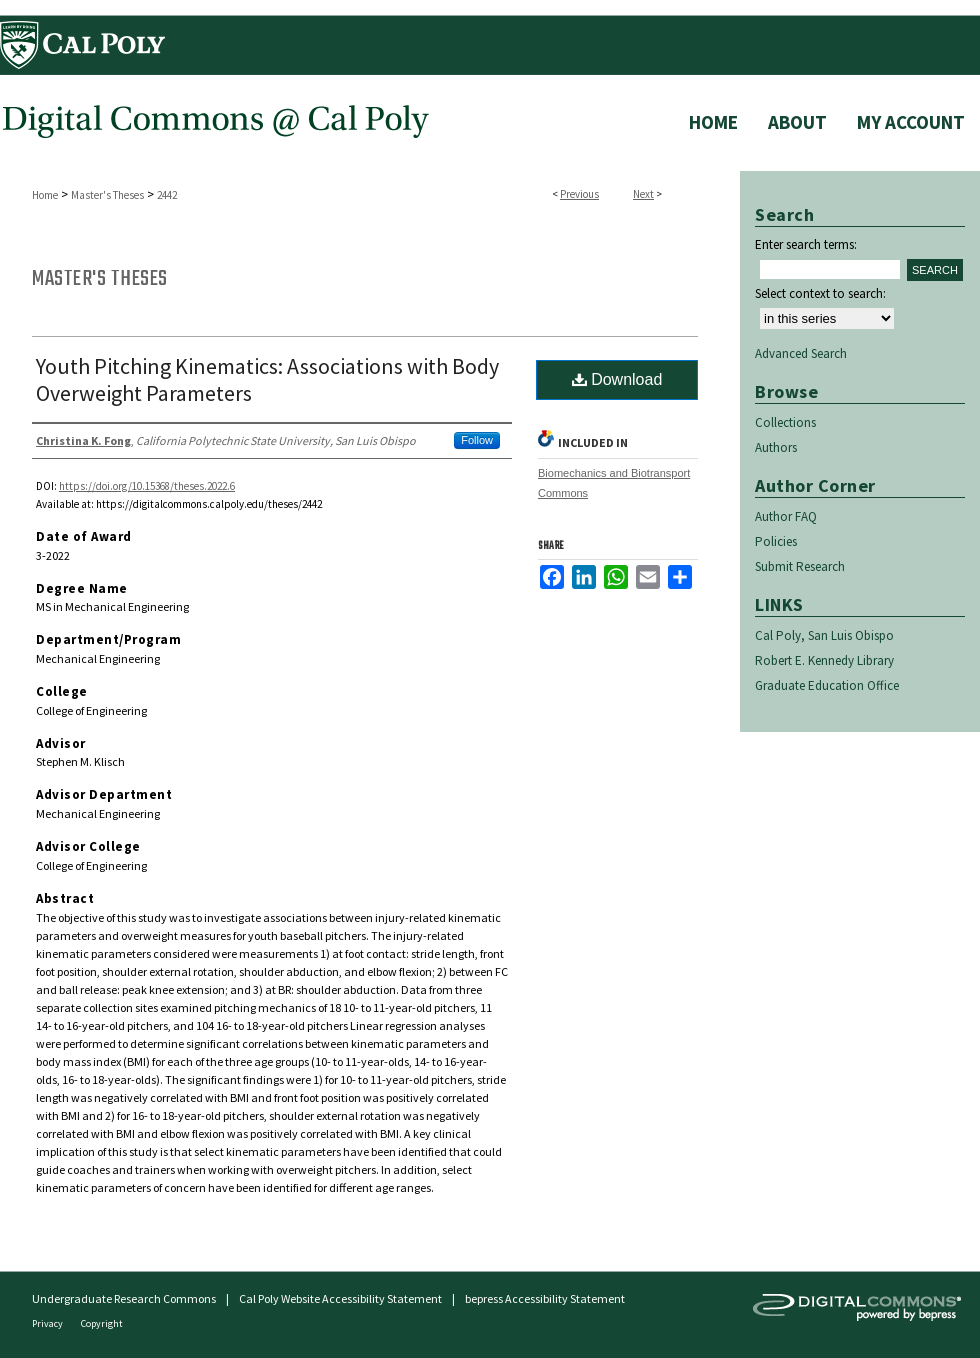 This screenshot has width=980, height=1358. What do you see at coordinates (827, 685) in the screenshot?
I see `Graduate Education Office` at bounding box center [827, 685].